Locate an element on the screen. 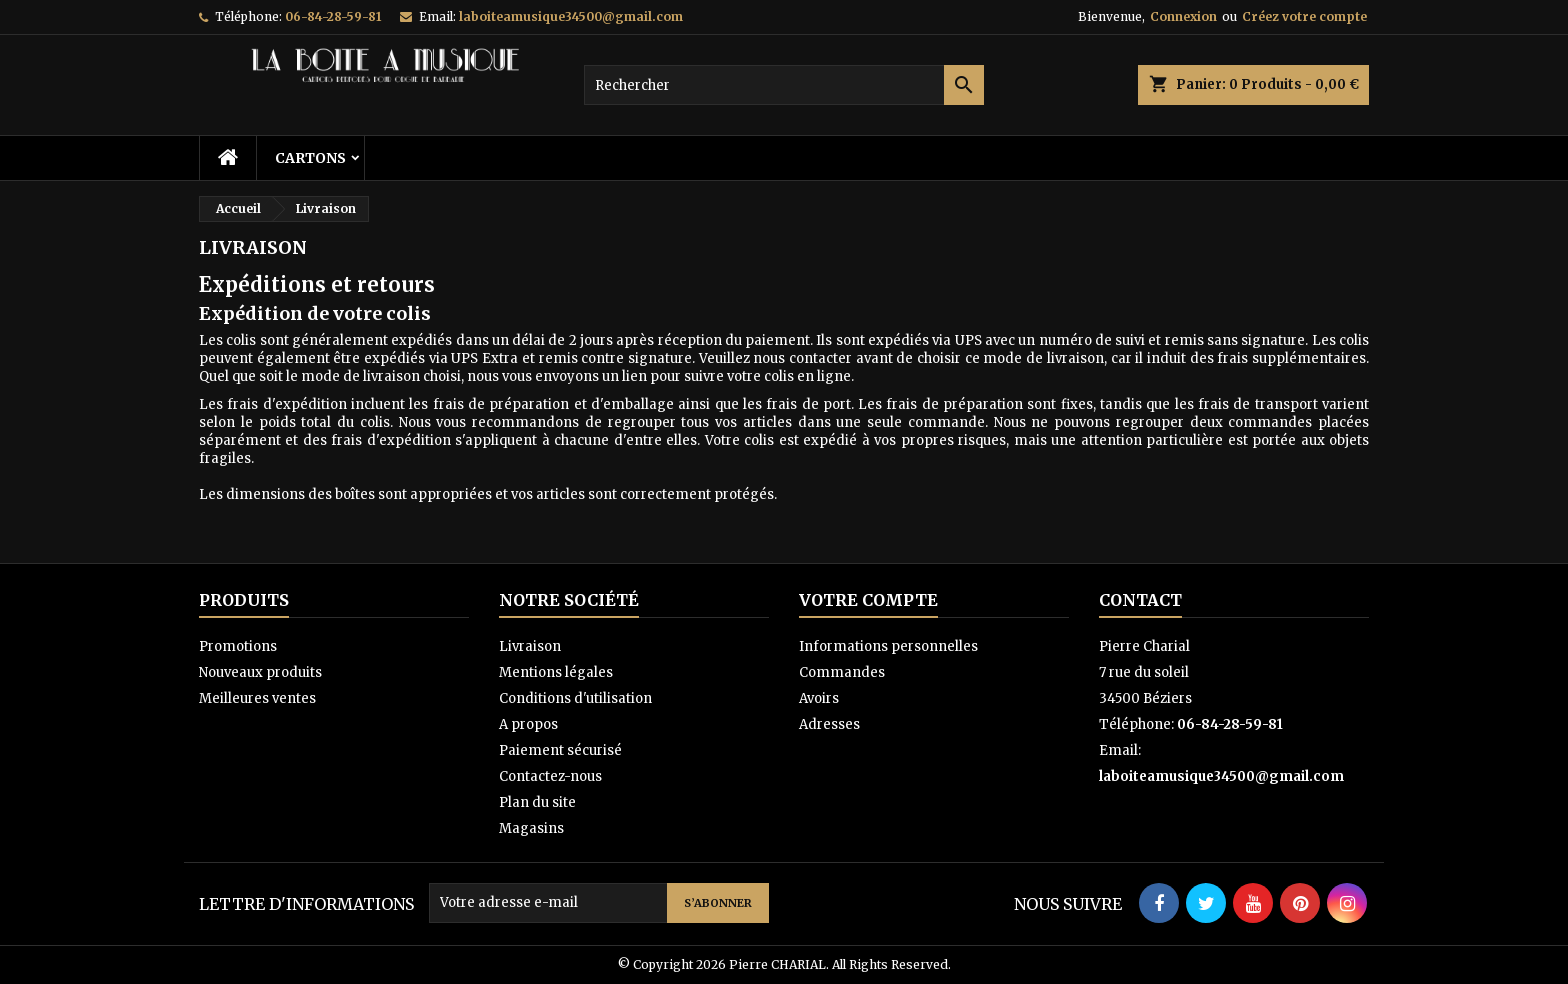 The height and width of the screenshot is (984, 1568). Créez votre compte is located at coordinates (1304, 16).